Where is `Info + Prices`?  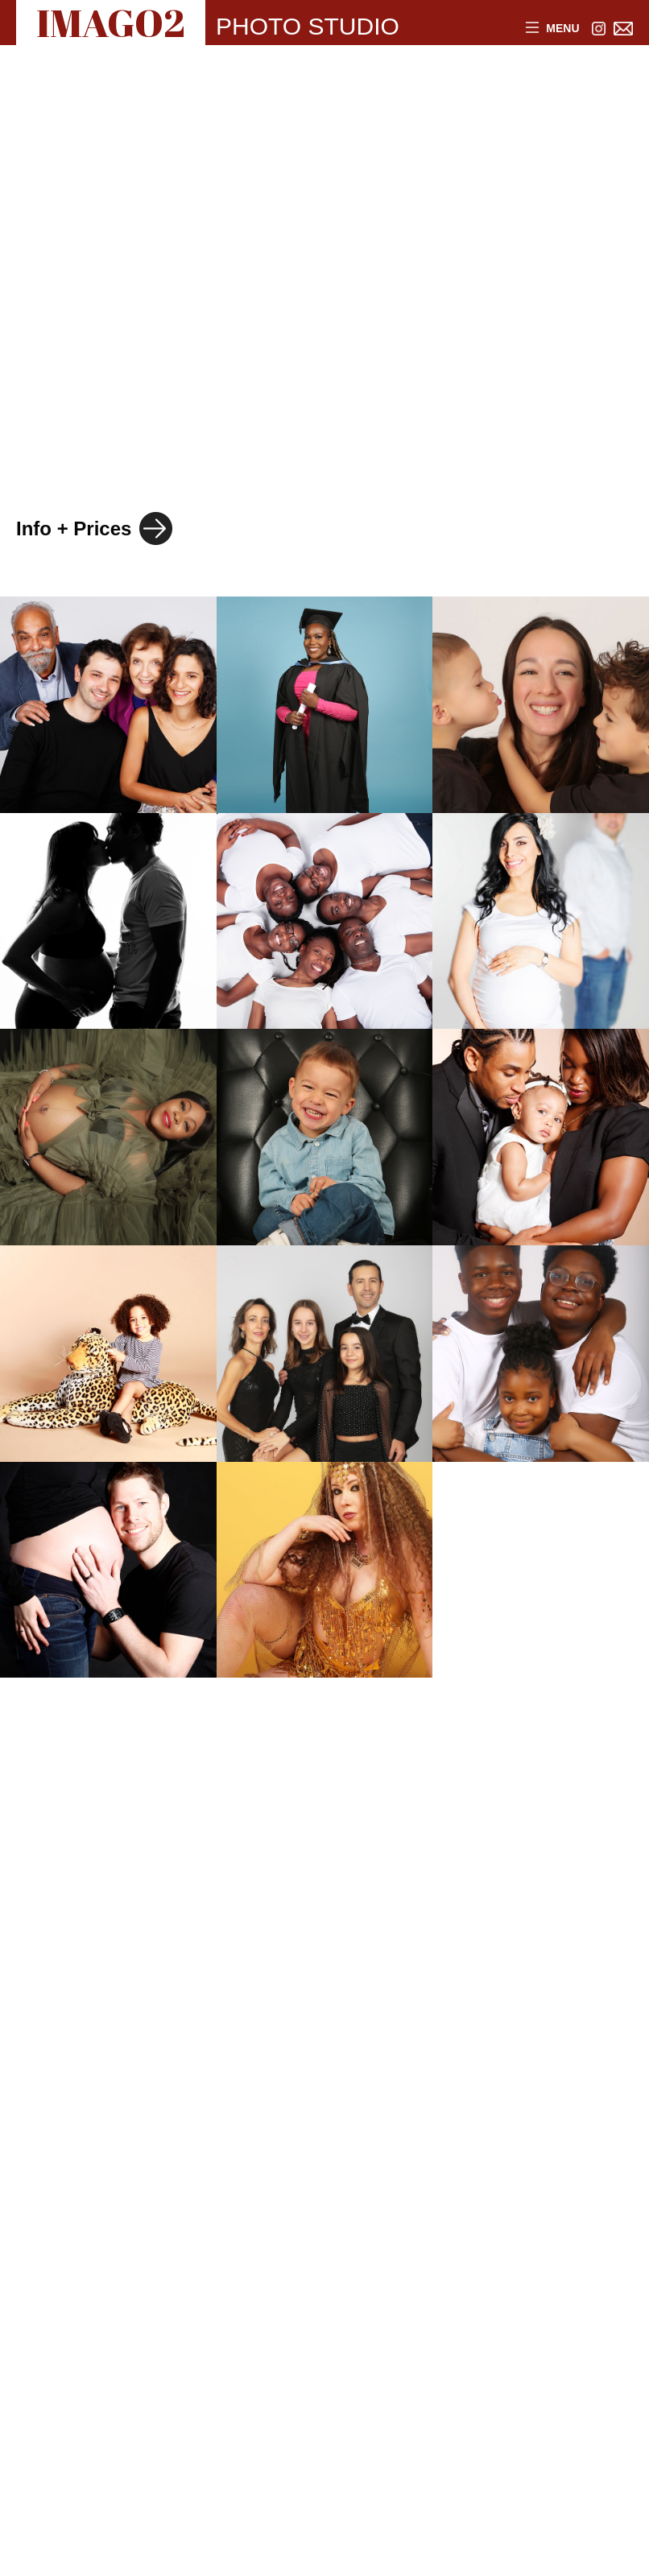
Info + Prices is located at coordinates (73, 528).